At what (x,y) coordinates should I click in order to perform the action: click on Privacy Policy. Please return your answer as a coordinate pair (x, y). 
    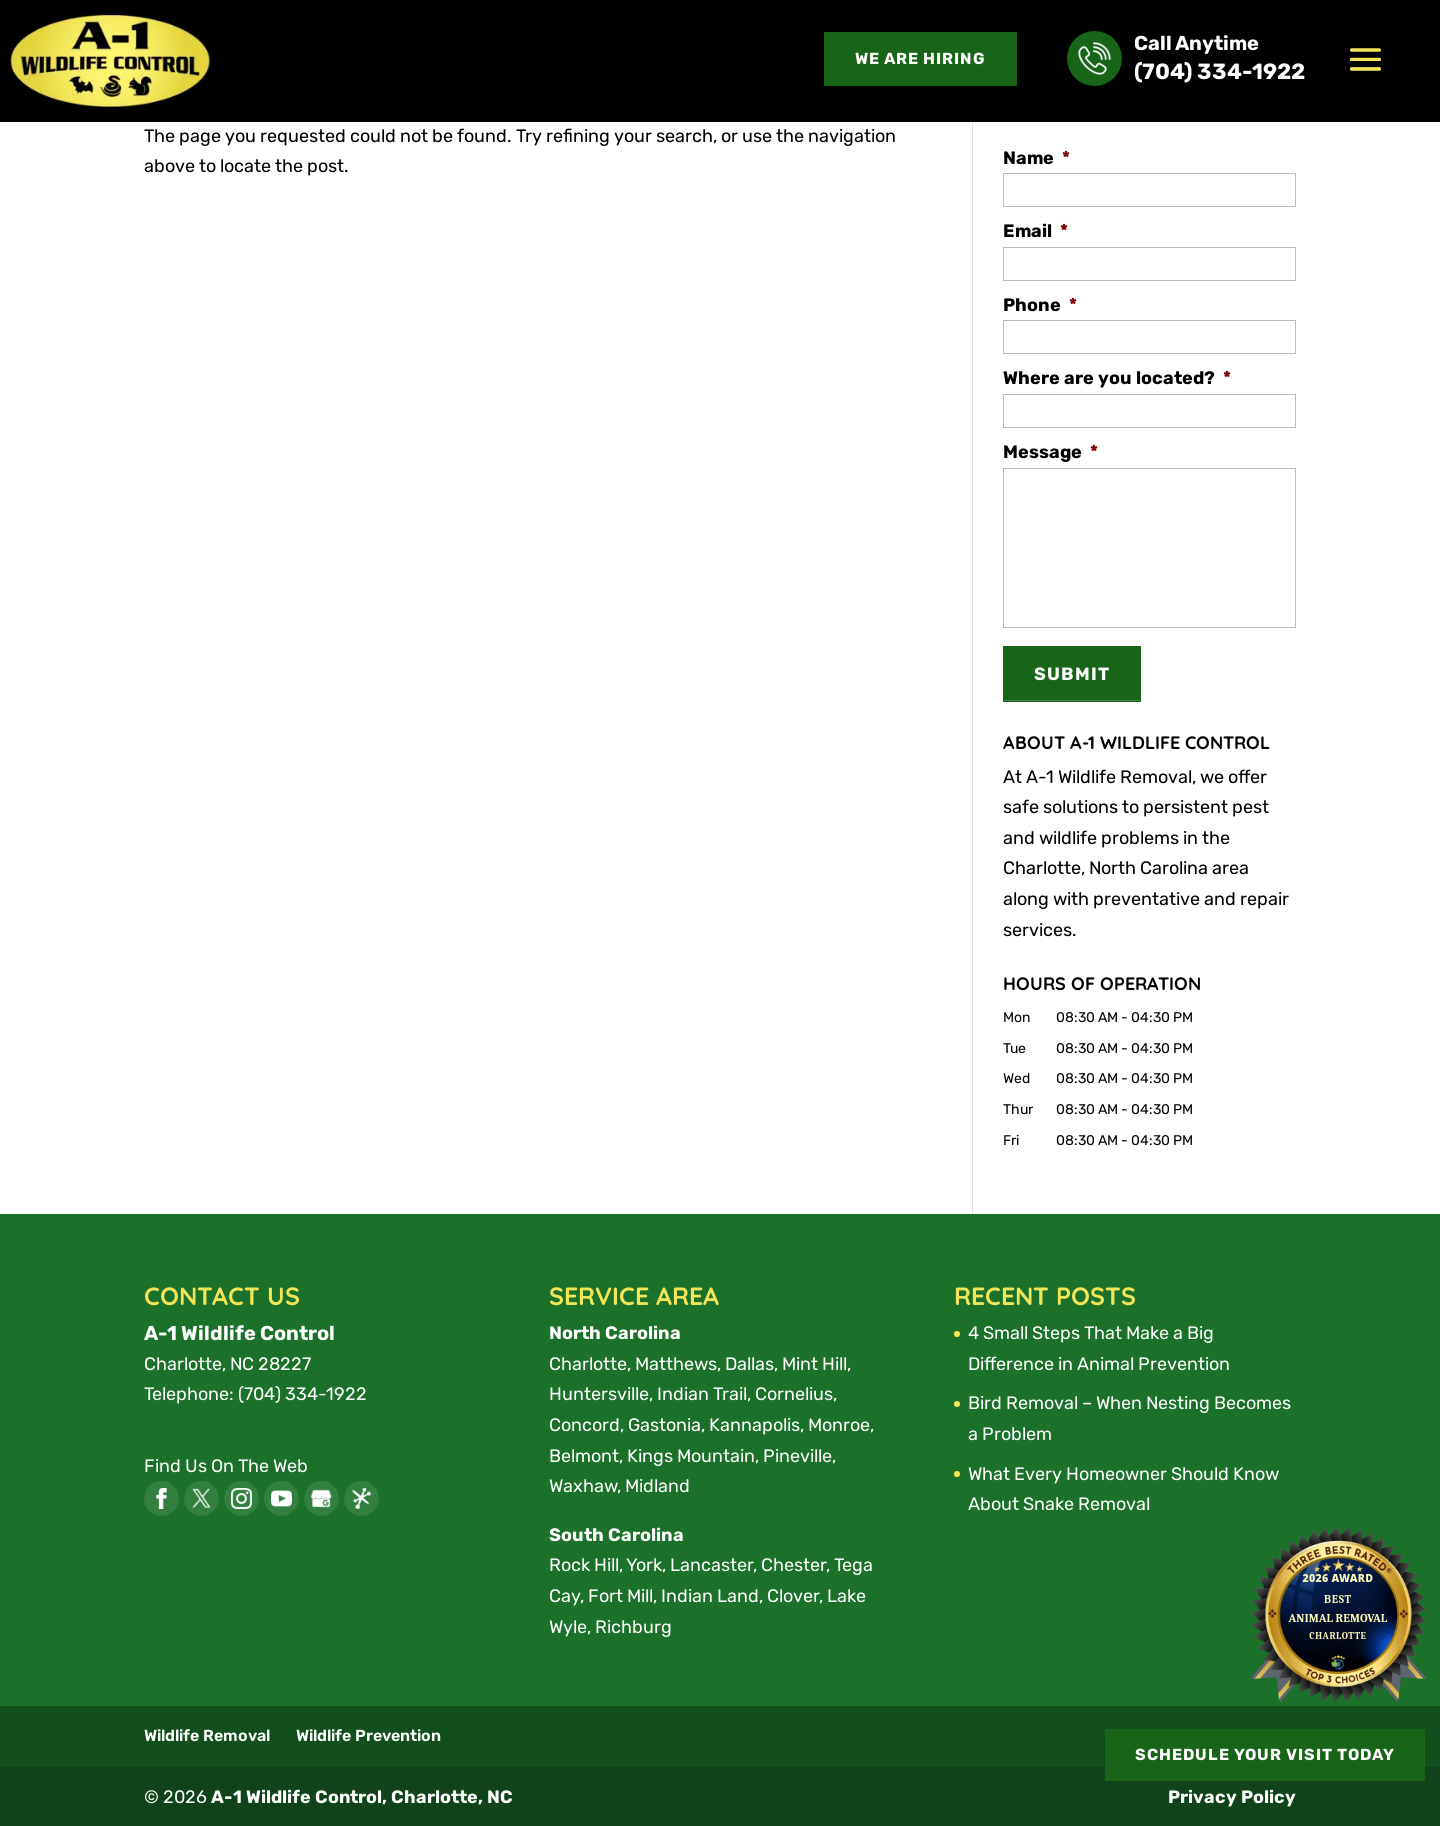
    Looking at the image, I should click on (1232, 1796).